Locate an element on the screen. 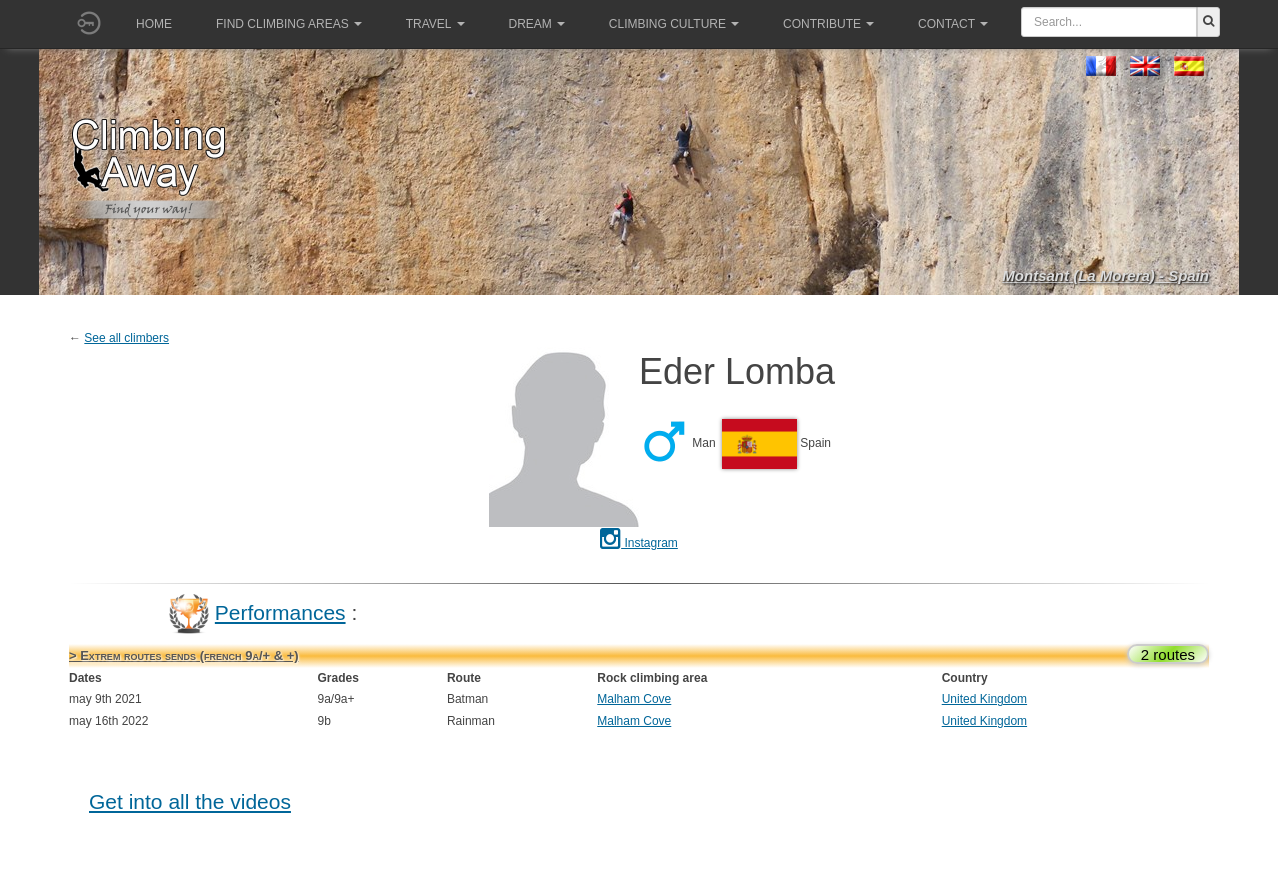  Contribute is located at coordinates (828, 24).